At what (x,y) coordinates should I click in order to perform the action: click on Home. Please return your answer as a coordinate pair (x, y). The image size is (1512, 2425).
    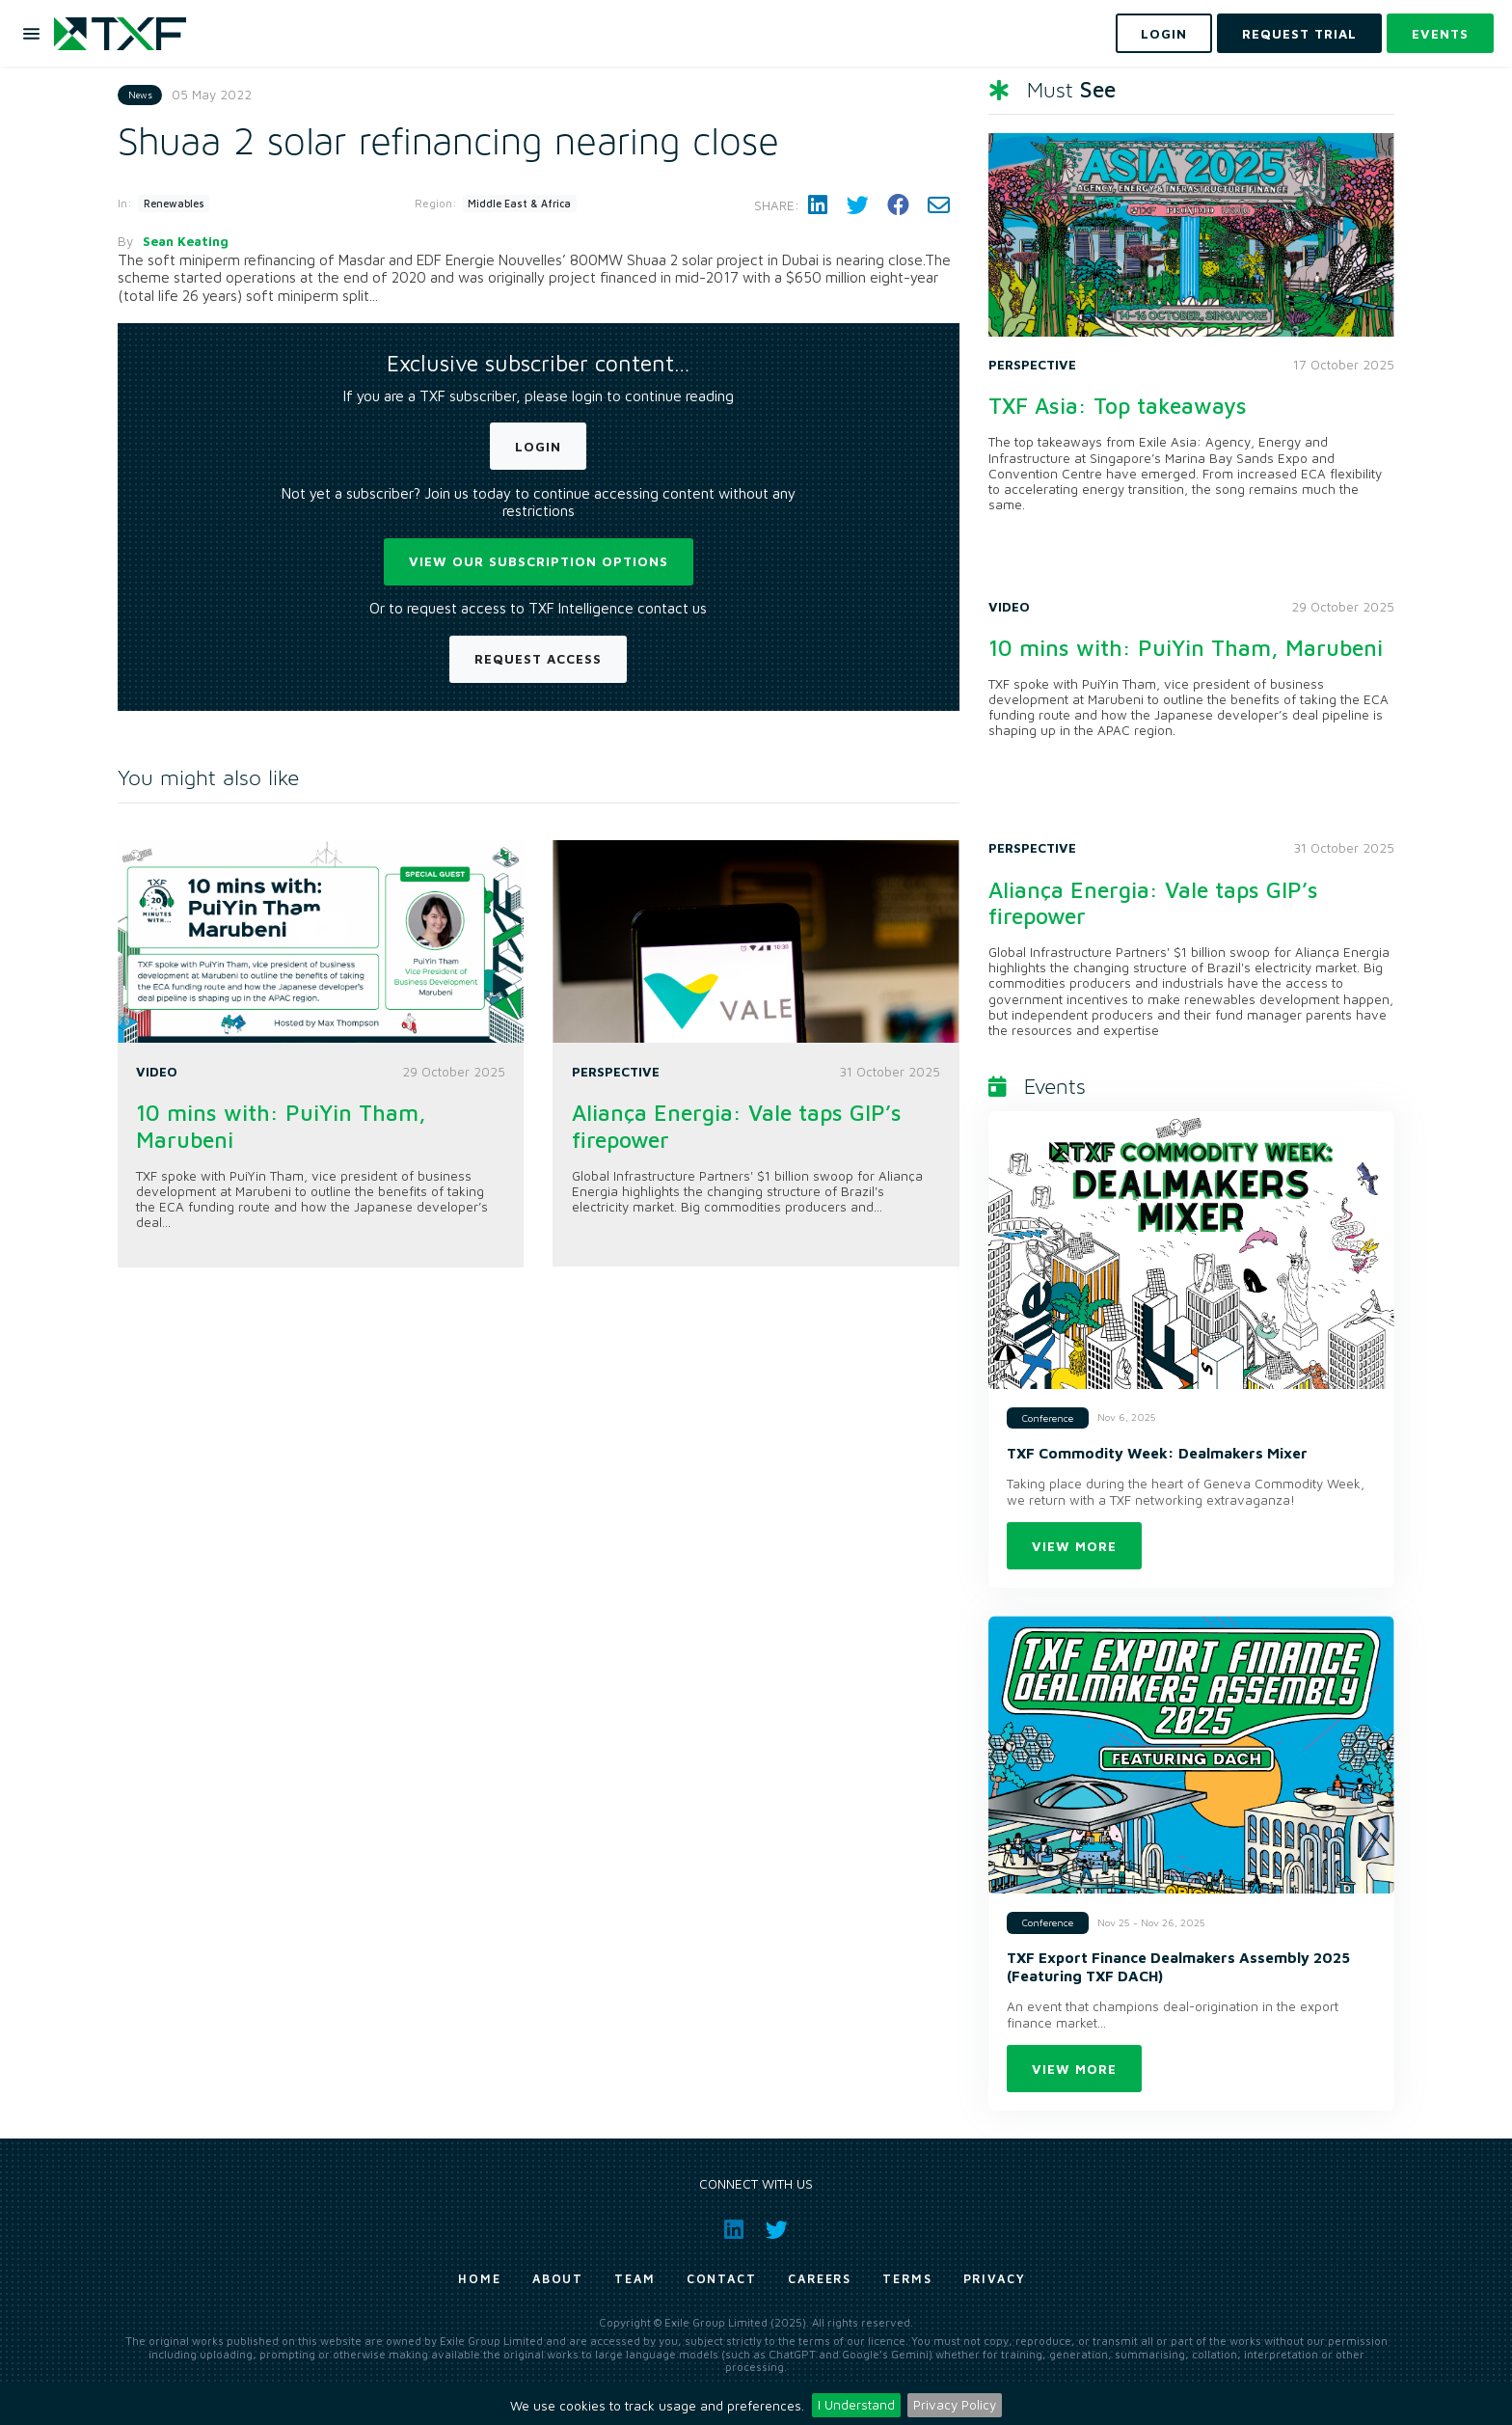
    Looking at the image, I should click on (479, 2279).